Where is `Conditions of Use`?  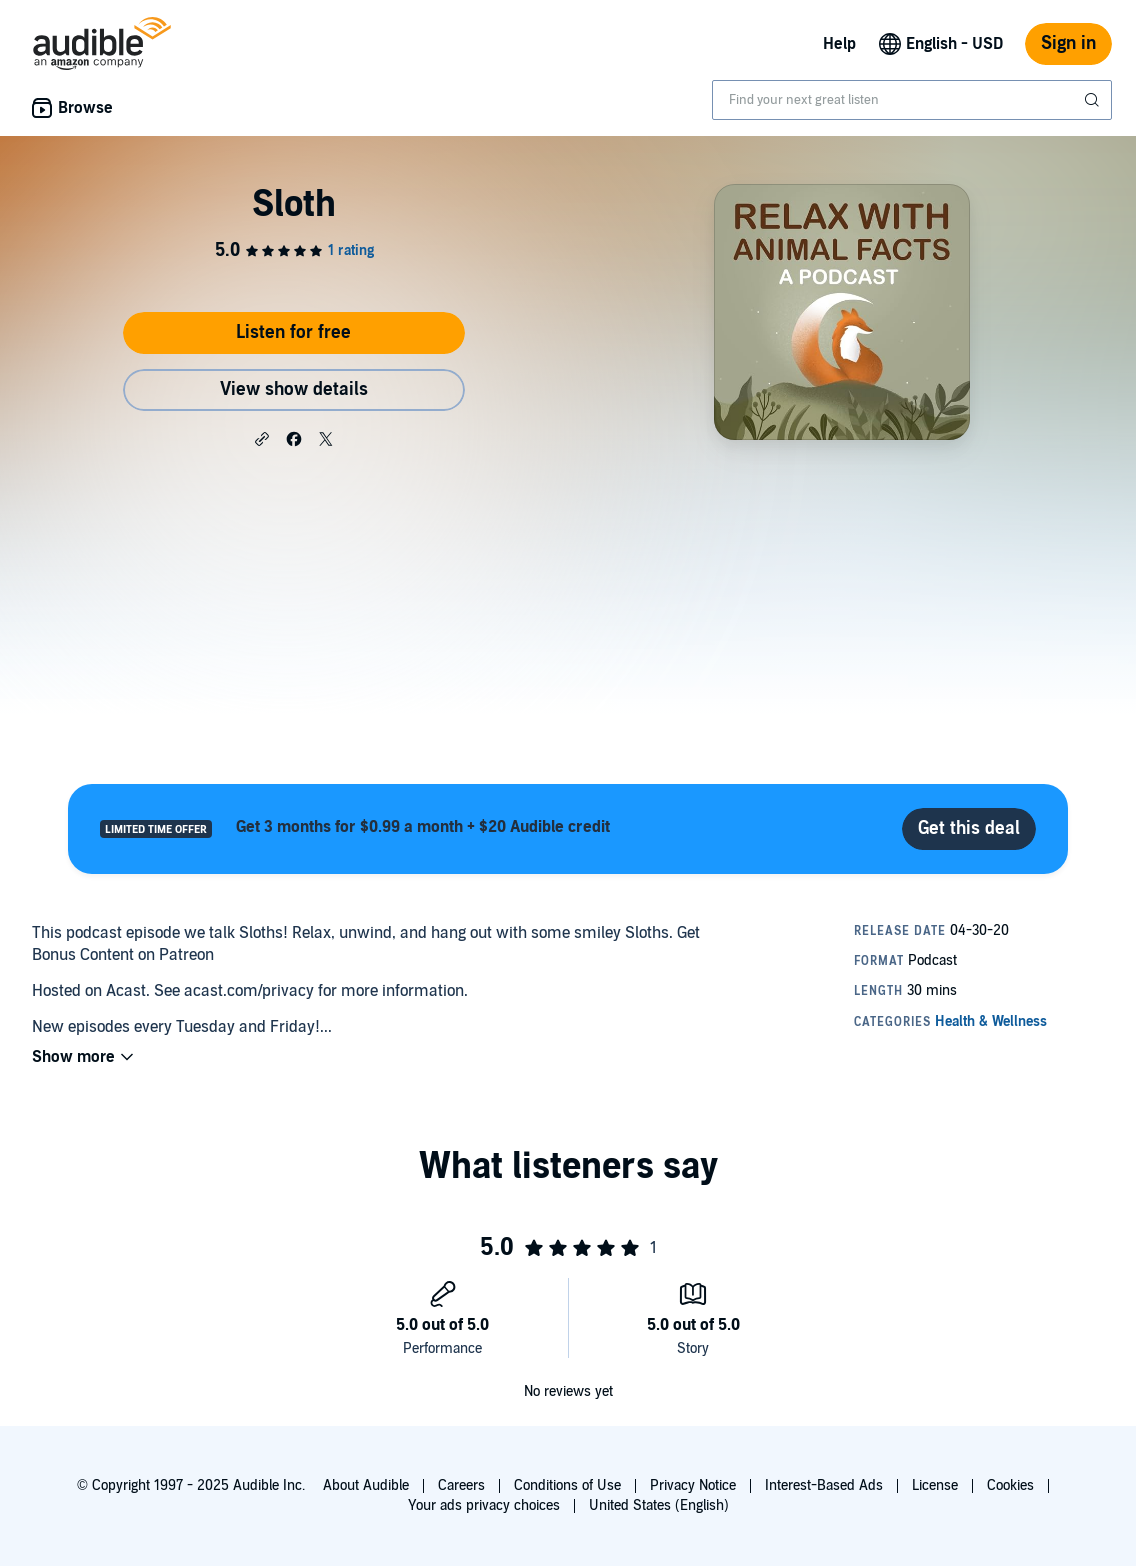
Conditions of Use is located at coordinates (567, 1485).